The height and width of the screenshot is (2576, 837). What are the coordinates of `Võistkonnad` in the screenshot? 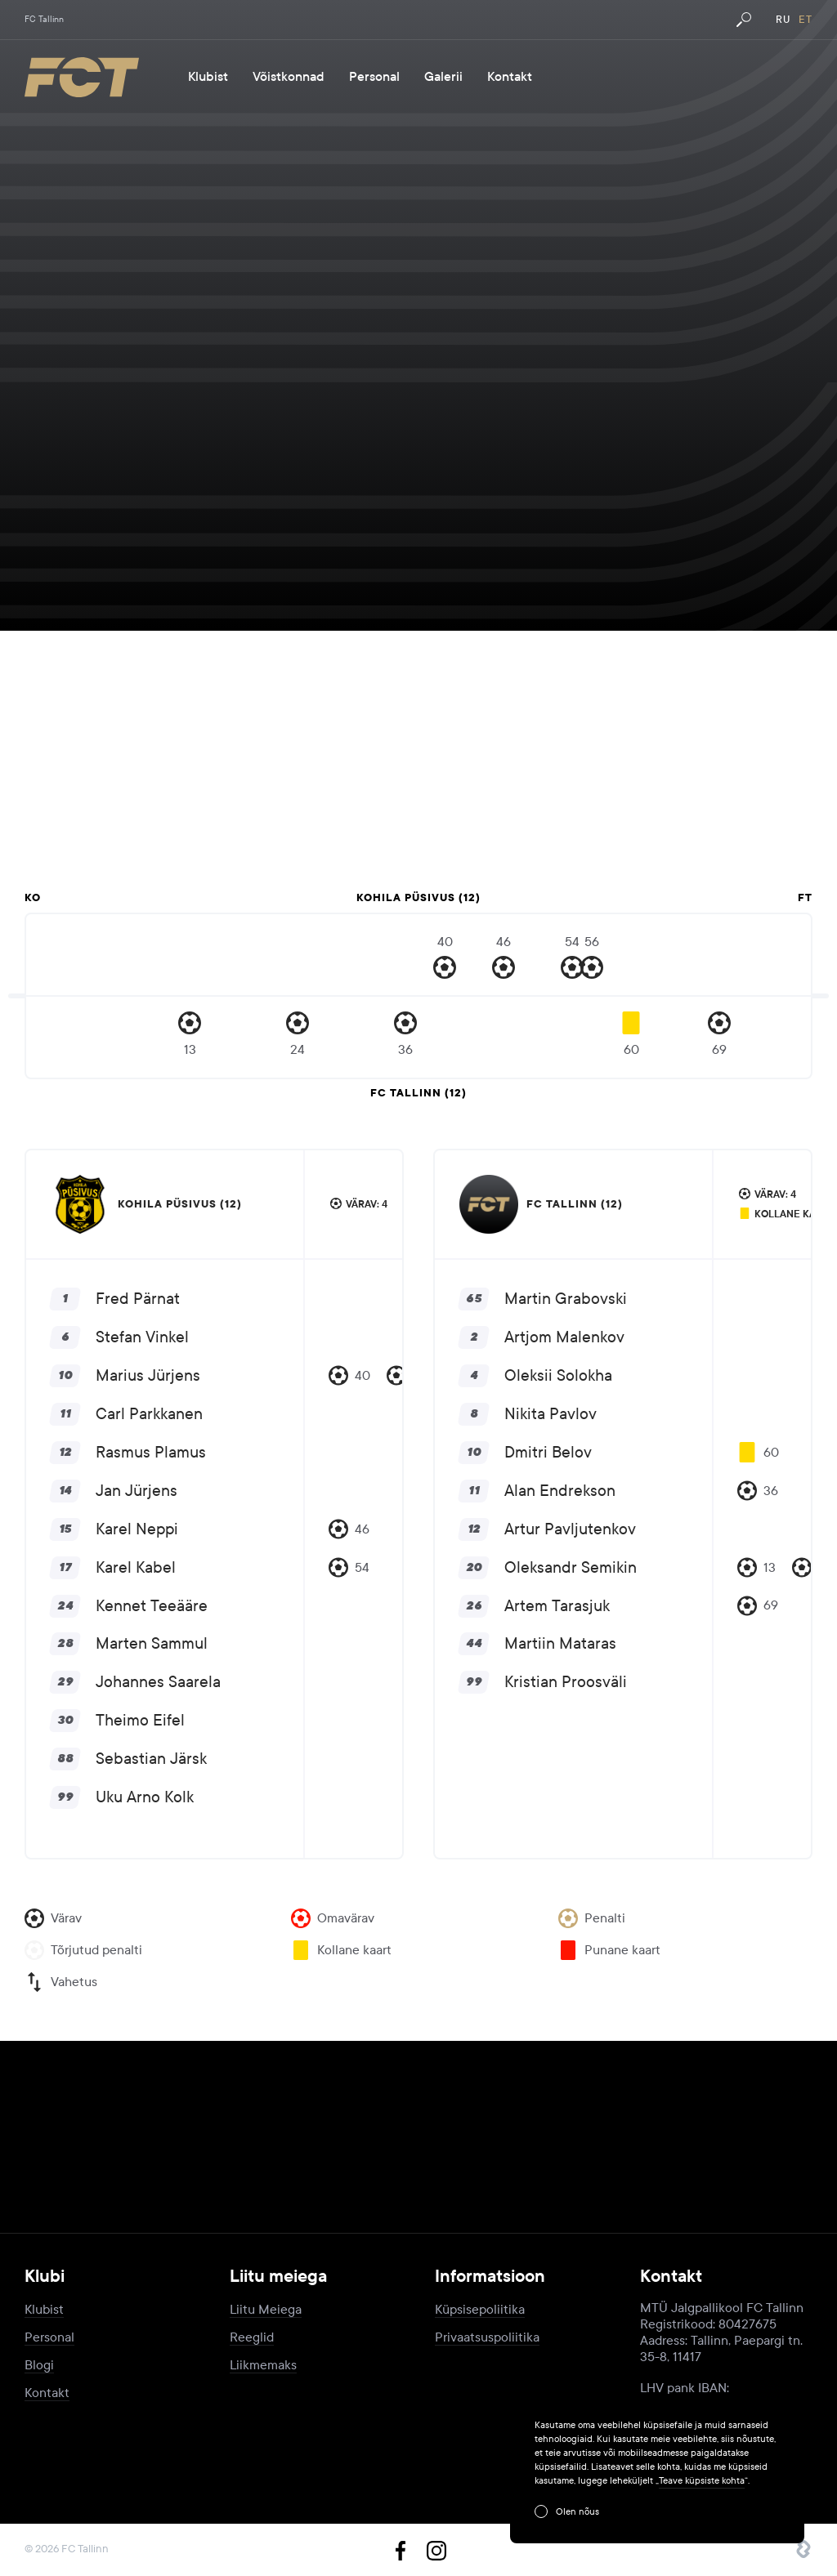 It's located at (289, 76).